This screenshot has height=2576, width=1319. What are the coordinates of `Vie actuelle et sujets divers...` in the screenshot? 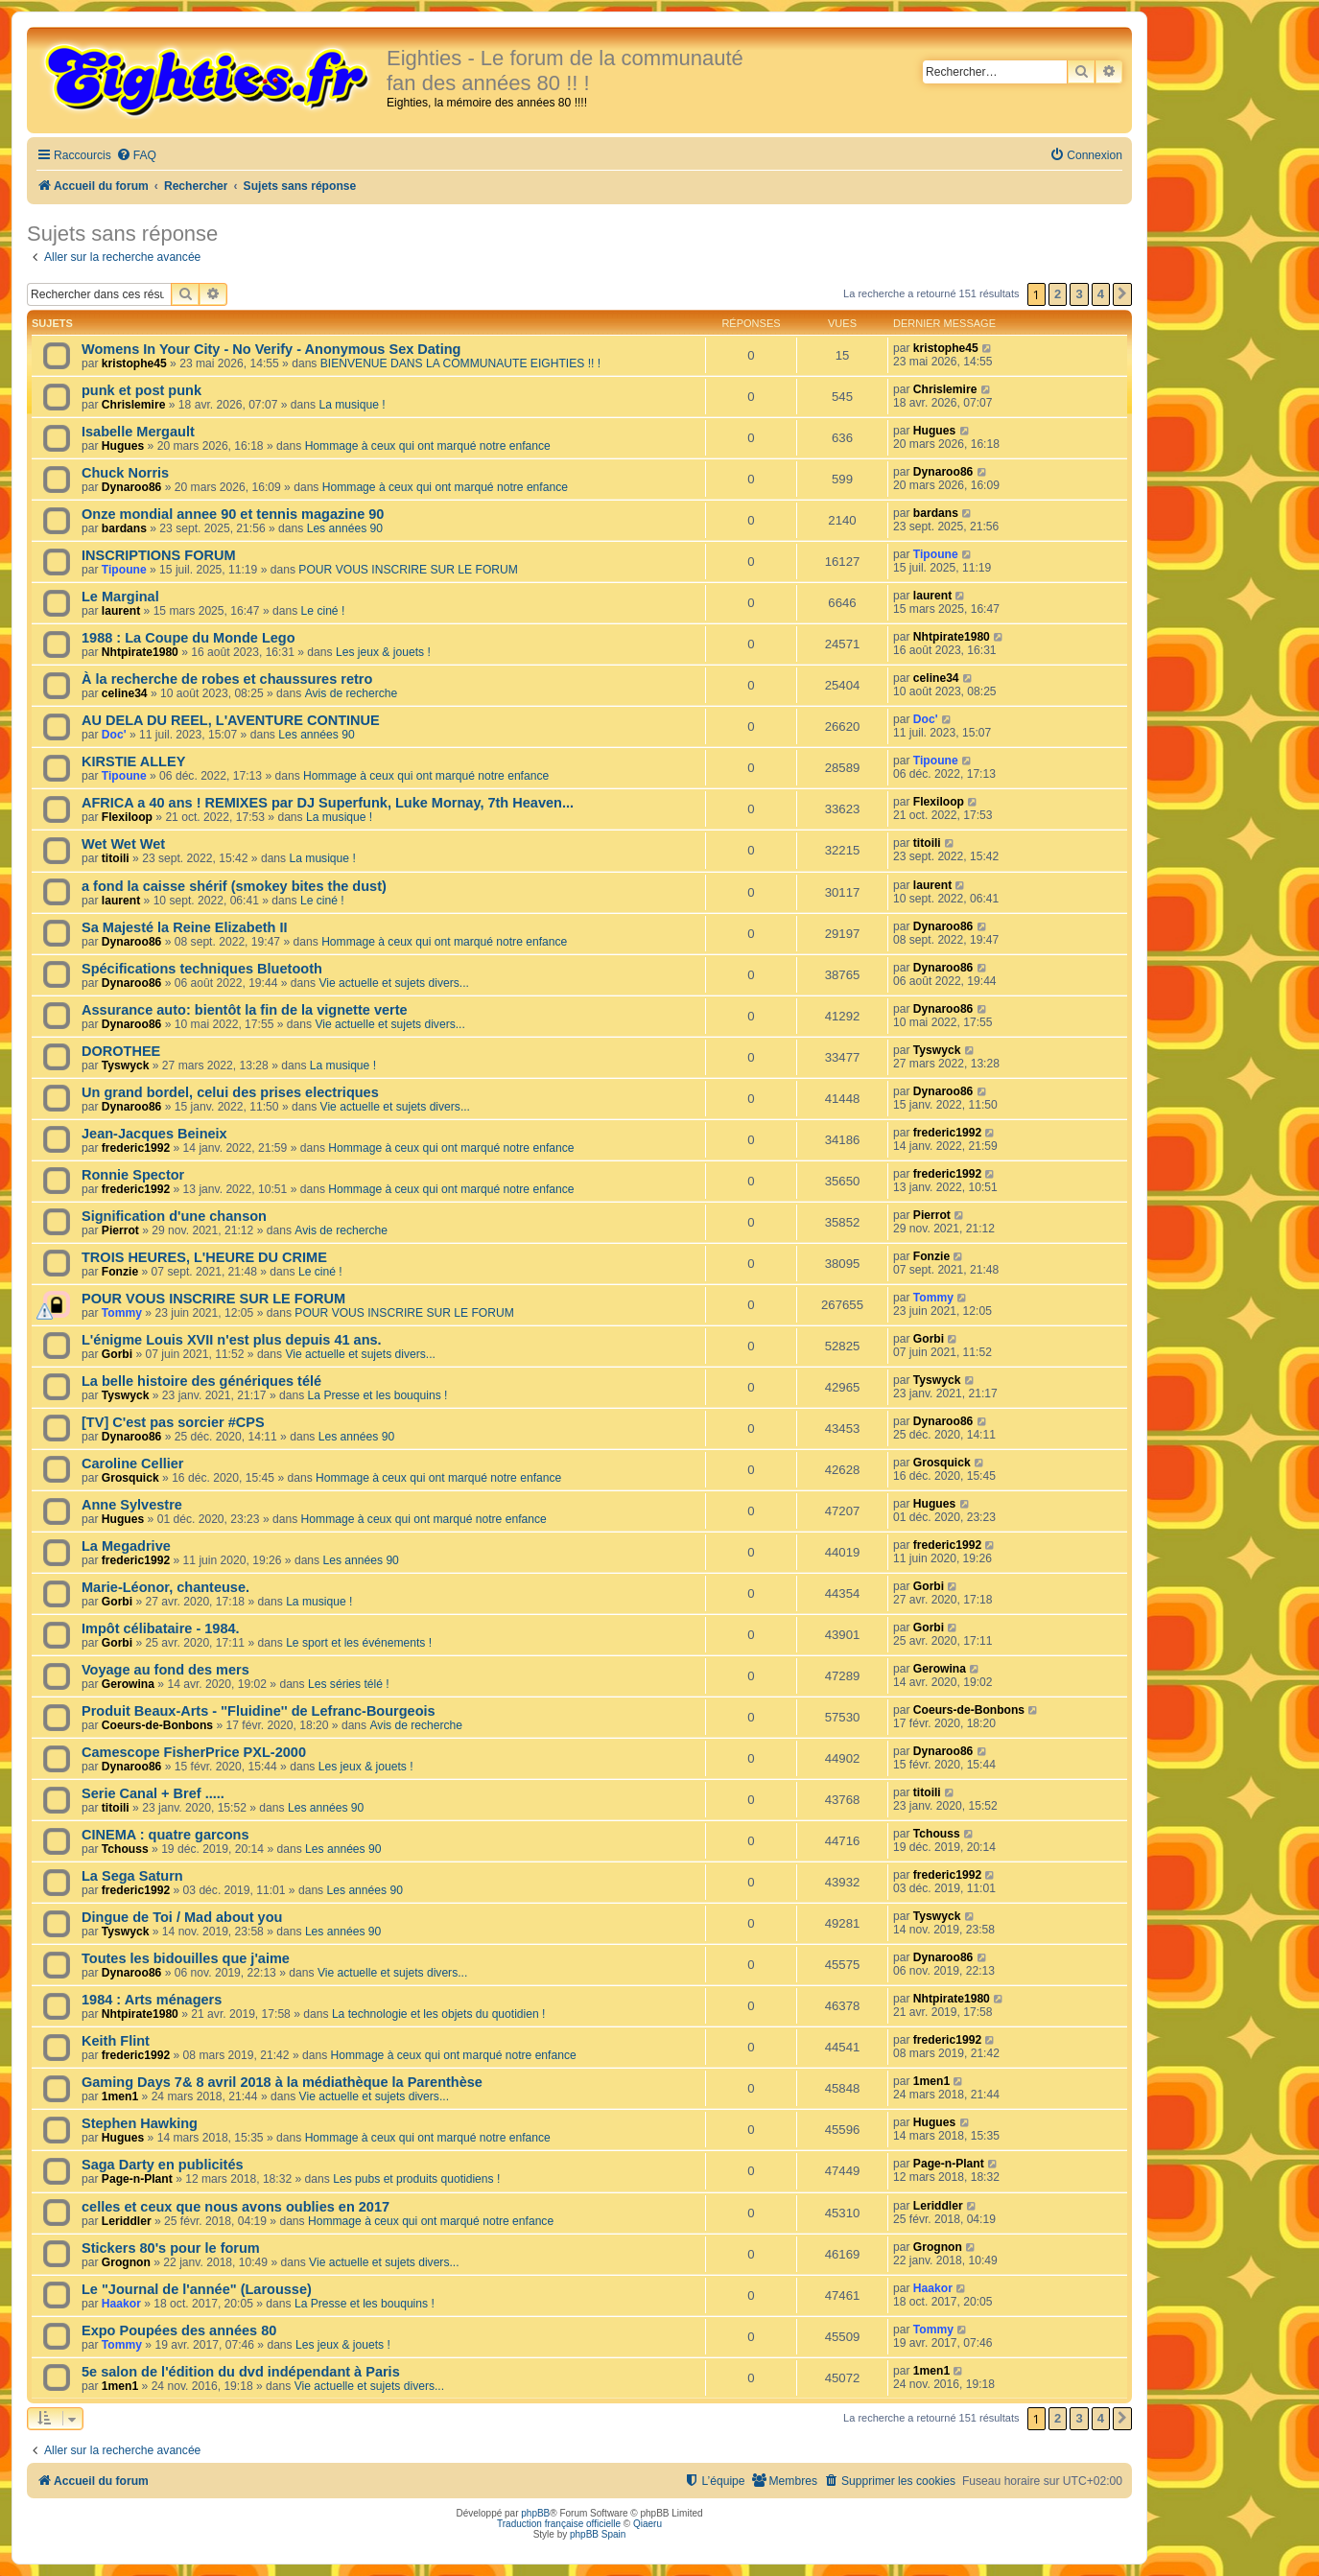 It's located at (393, 983).